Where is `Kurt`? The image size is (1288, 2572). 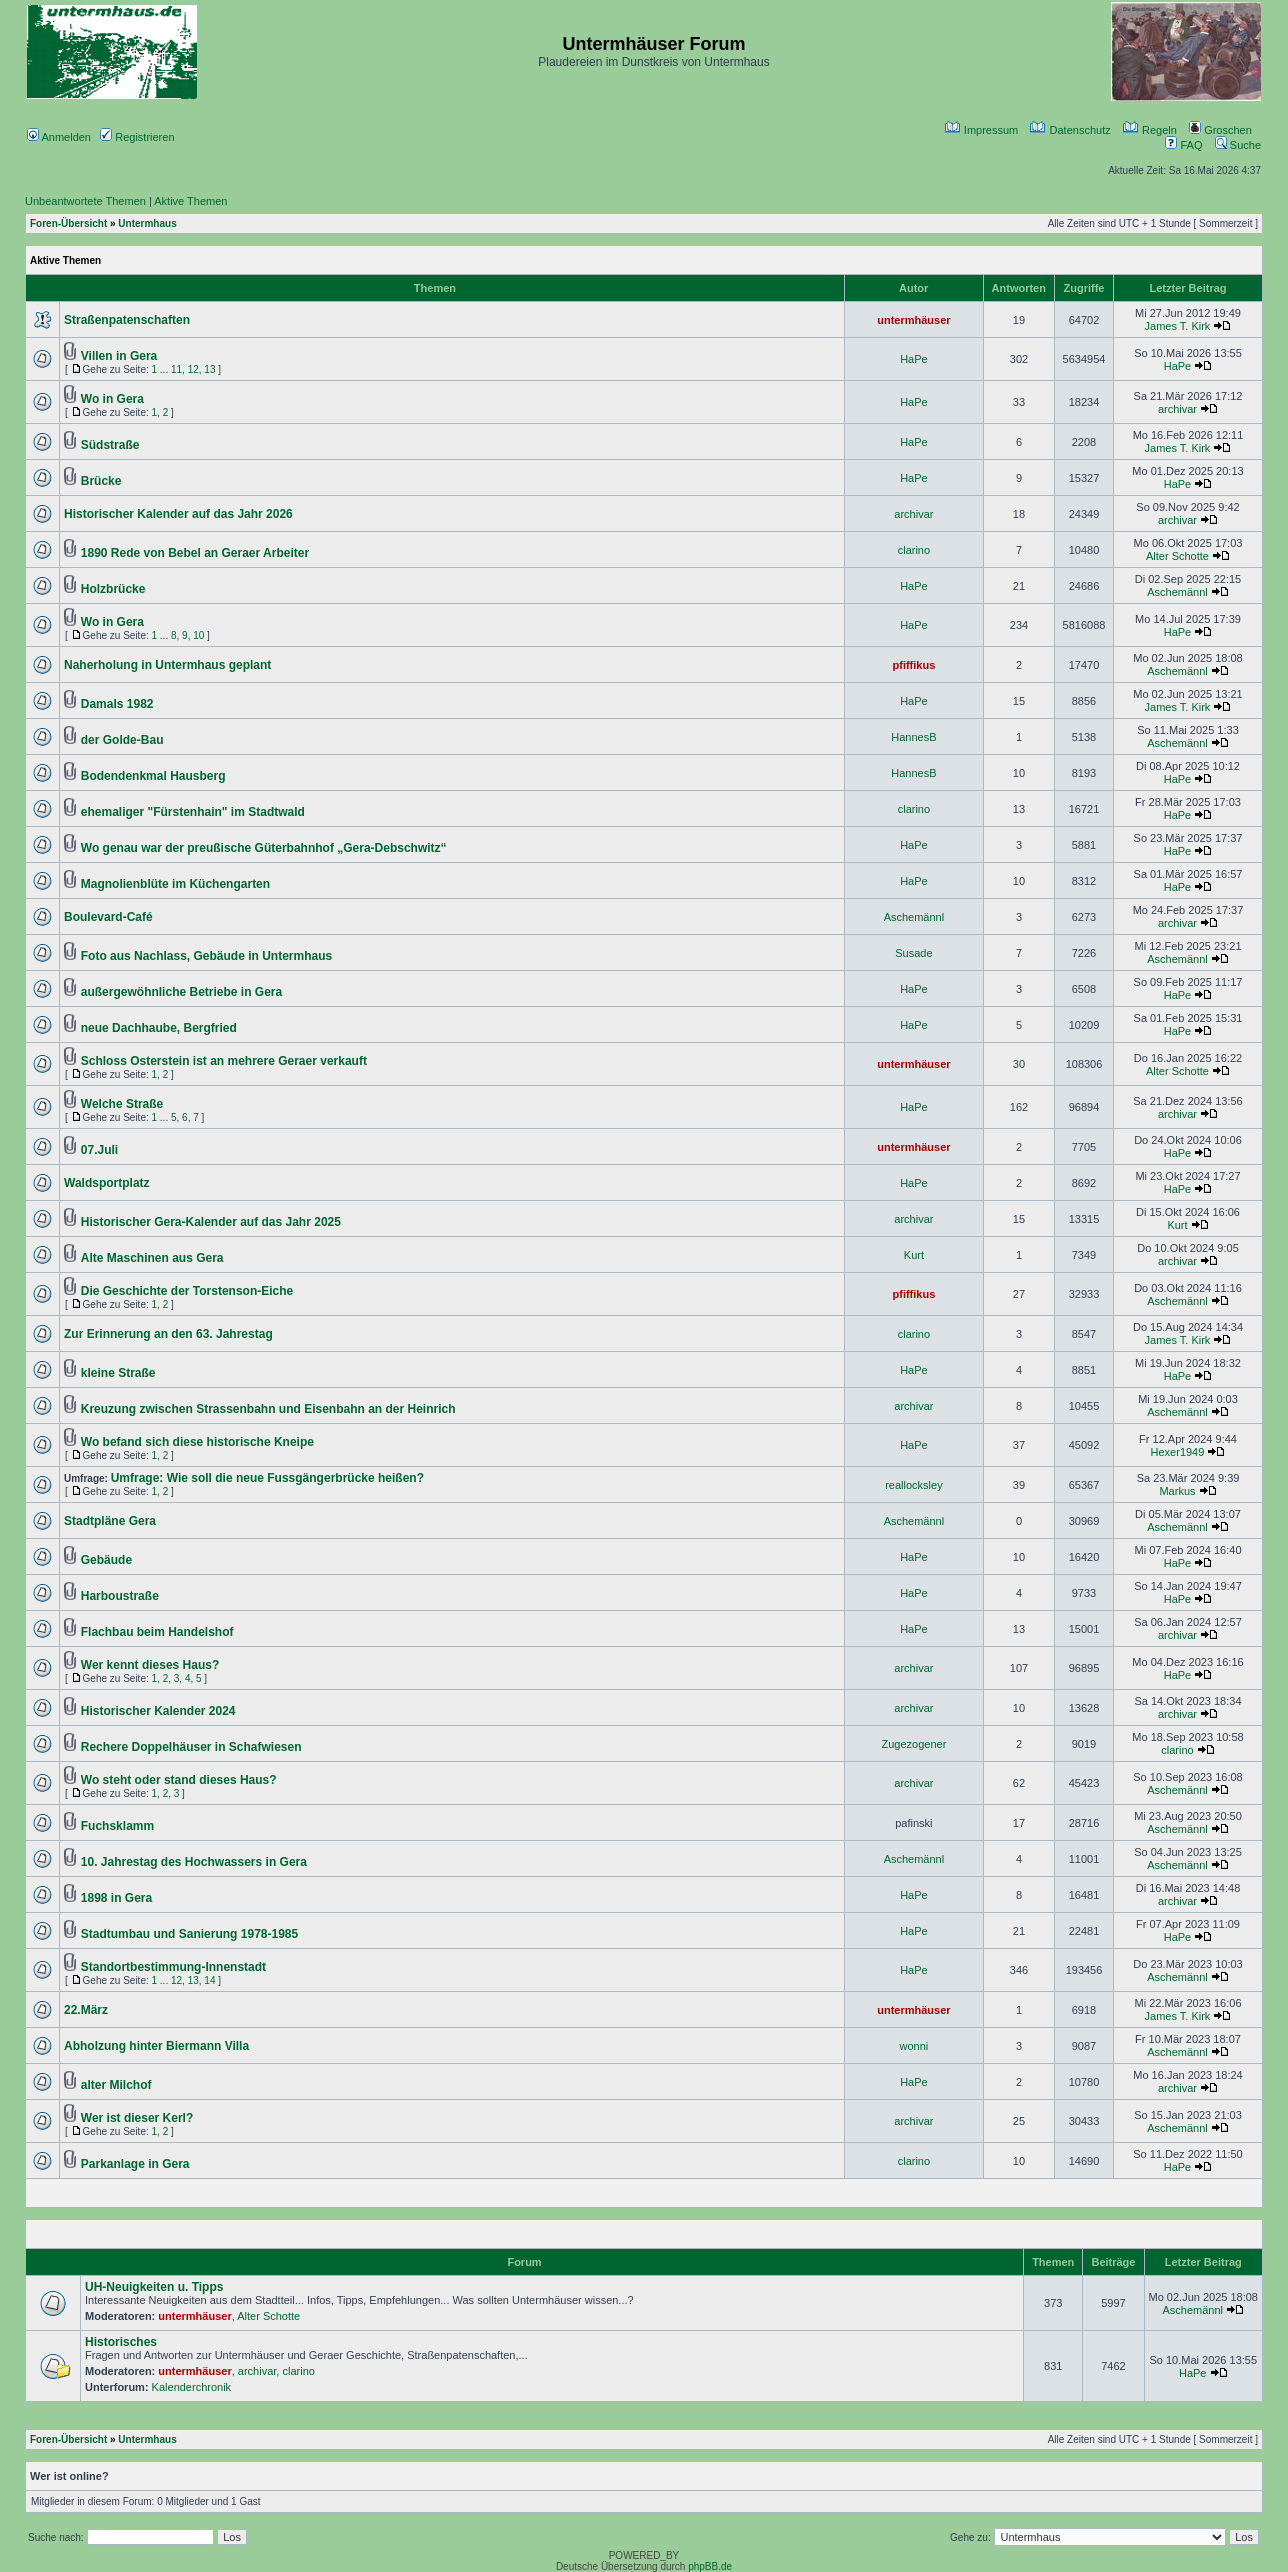 Kurt is located at coordinates (1177, 1225).